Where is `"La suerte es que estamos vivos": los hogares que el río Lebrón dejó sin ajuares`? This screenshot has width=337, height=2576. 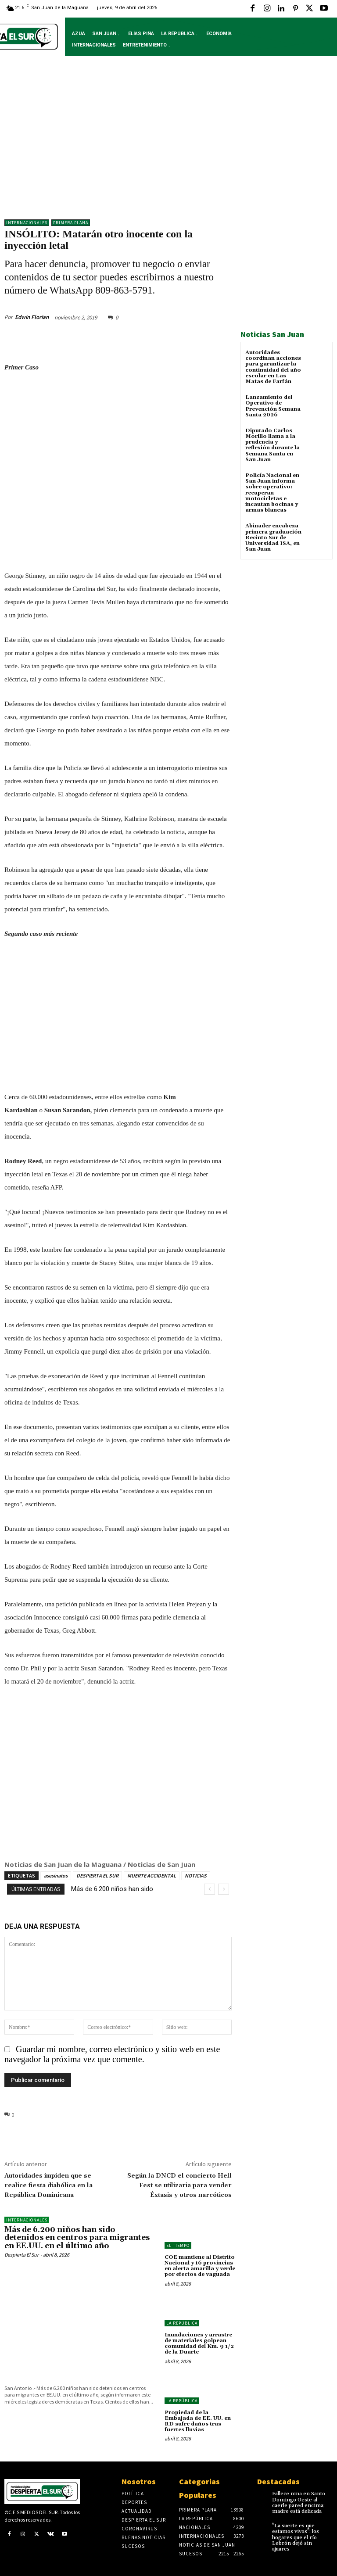 "La suerte es que estamos vivos": los hogares que el río Lebrón dejó sin ajuares is located at coordinates (295, 2537).